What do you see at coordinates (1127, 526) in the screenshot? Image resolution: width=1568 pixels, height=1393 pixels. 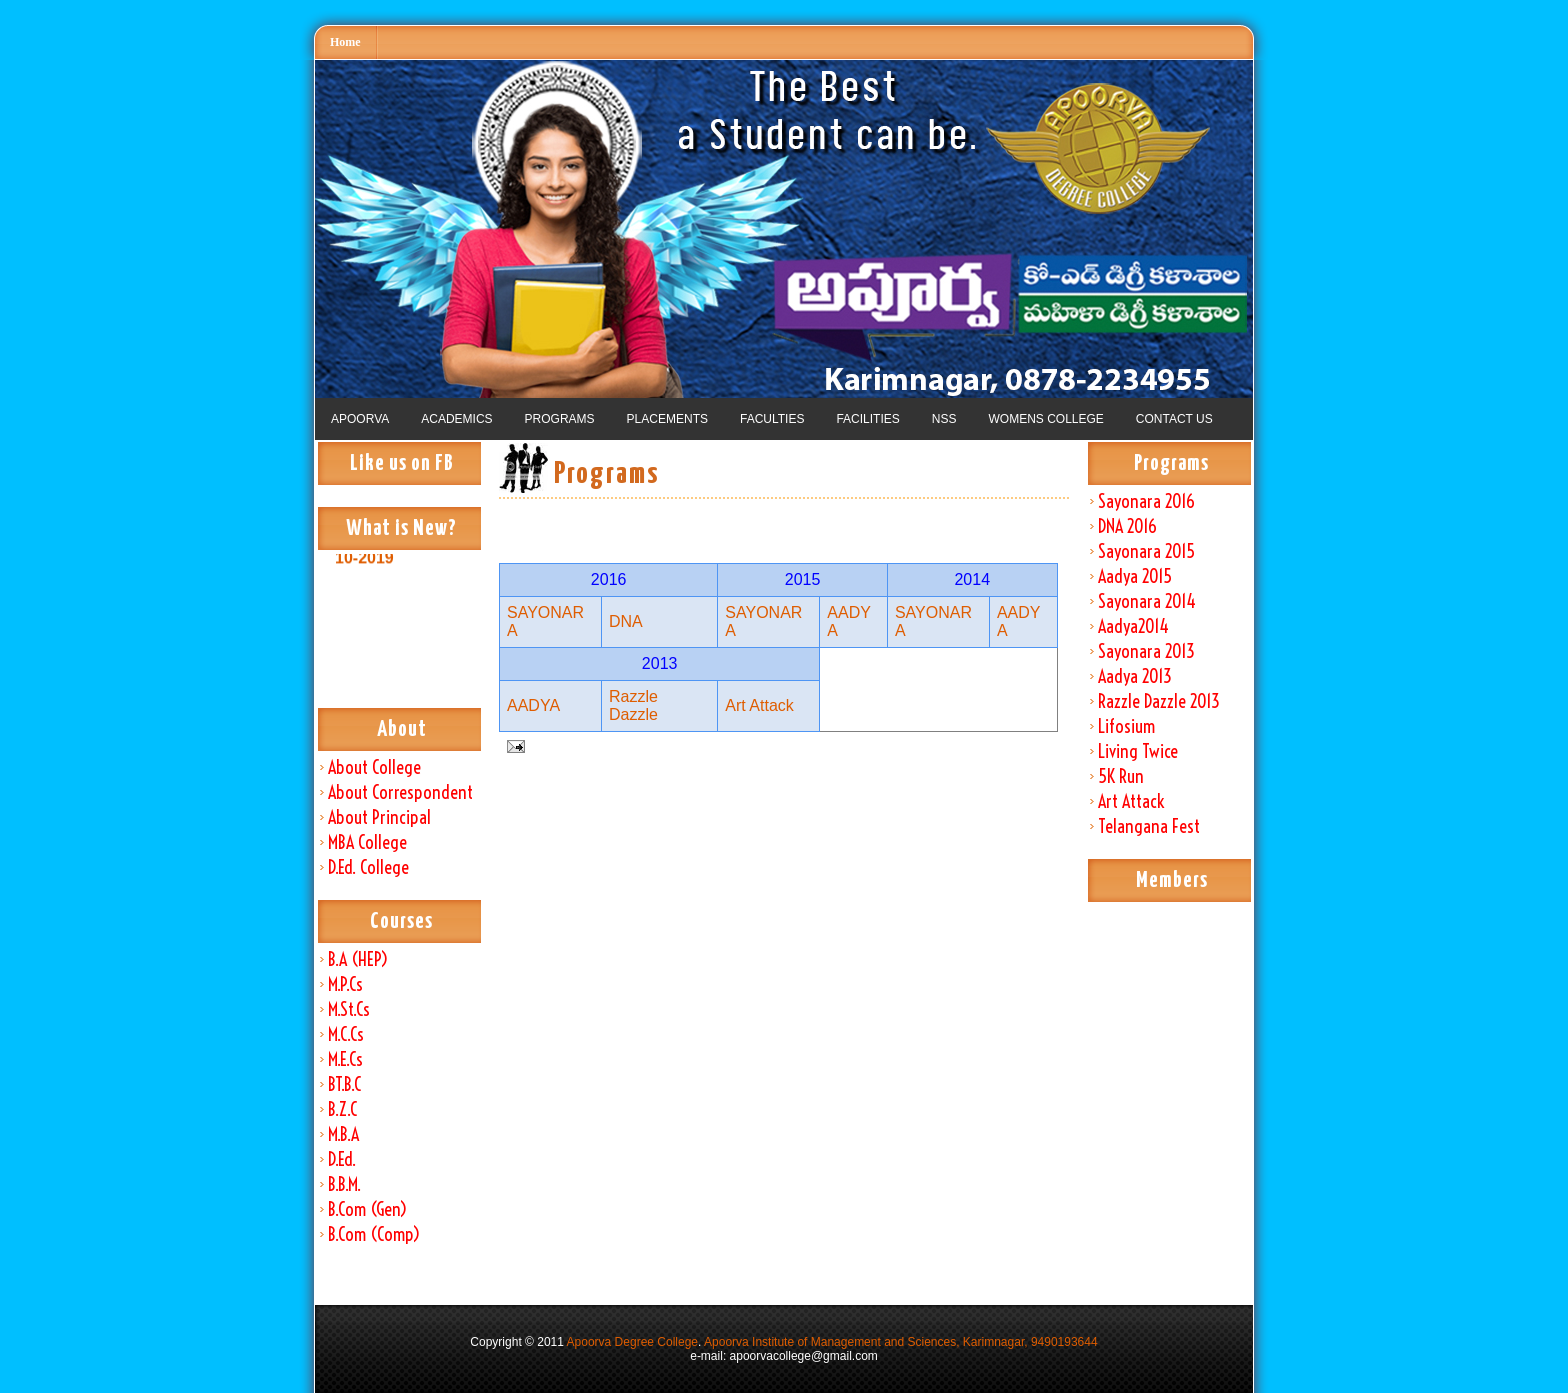 I see `DNA 2016` at bounding box center [1127, 526].